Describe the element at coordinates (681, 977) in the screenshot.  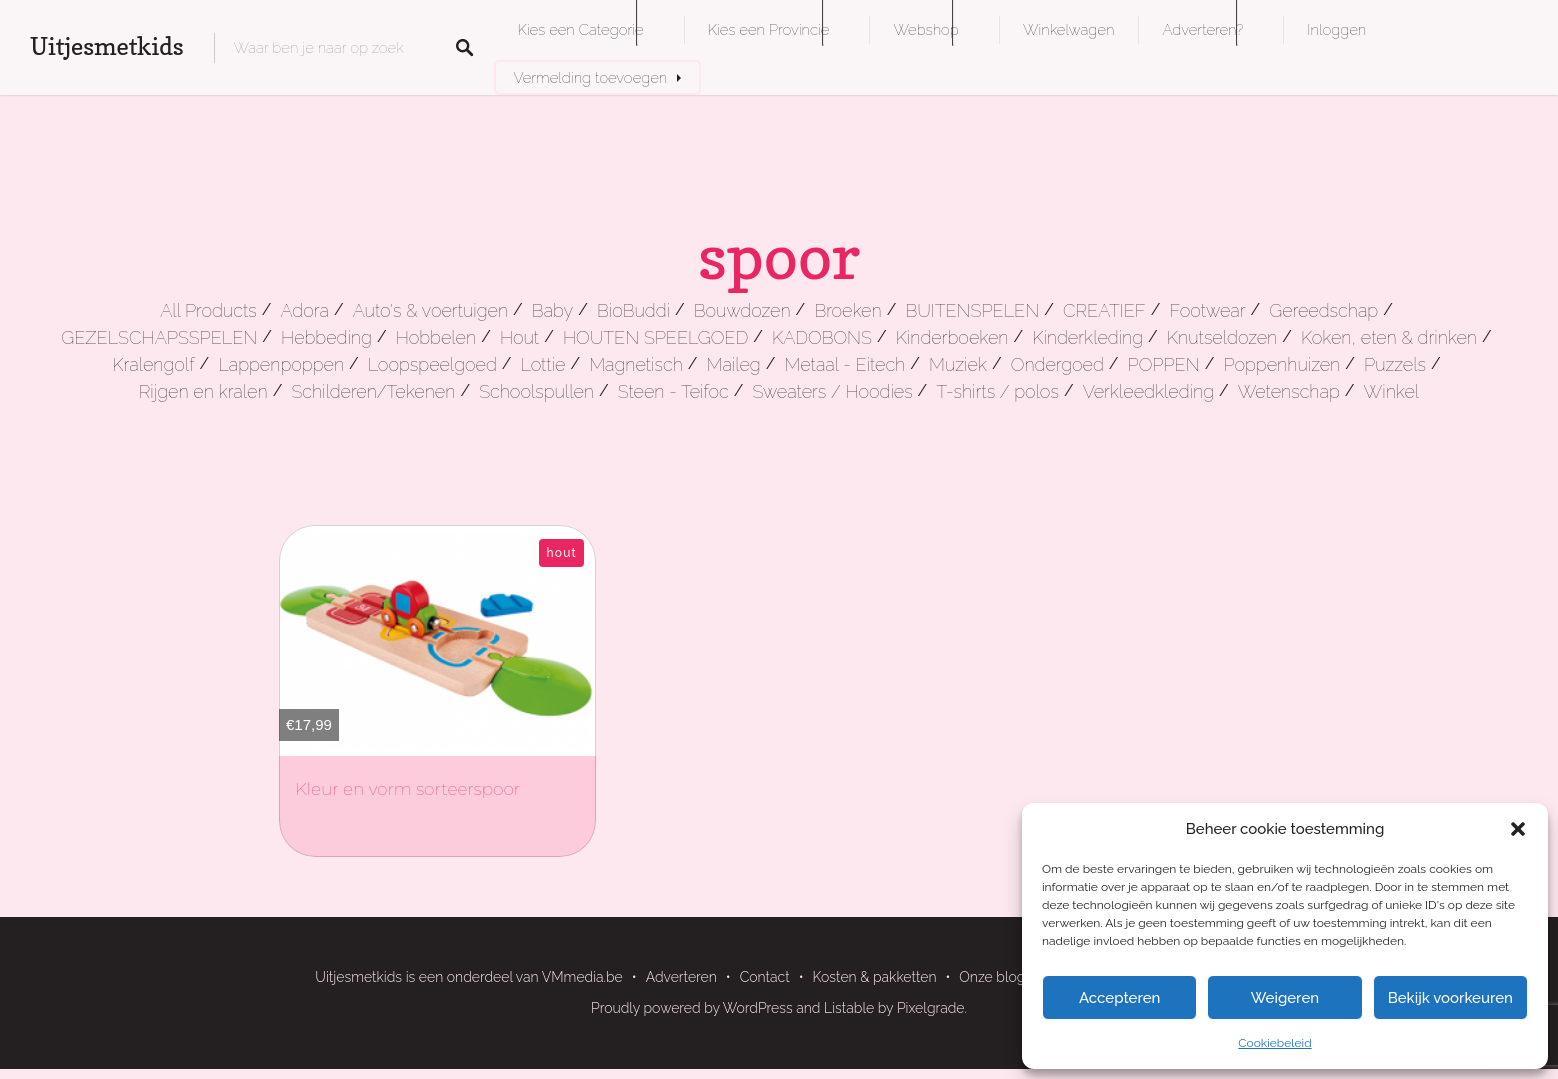
I see `Adverteren` at that location.